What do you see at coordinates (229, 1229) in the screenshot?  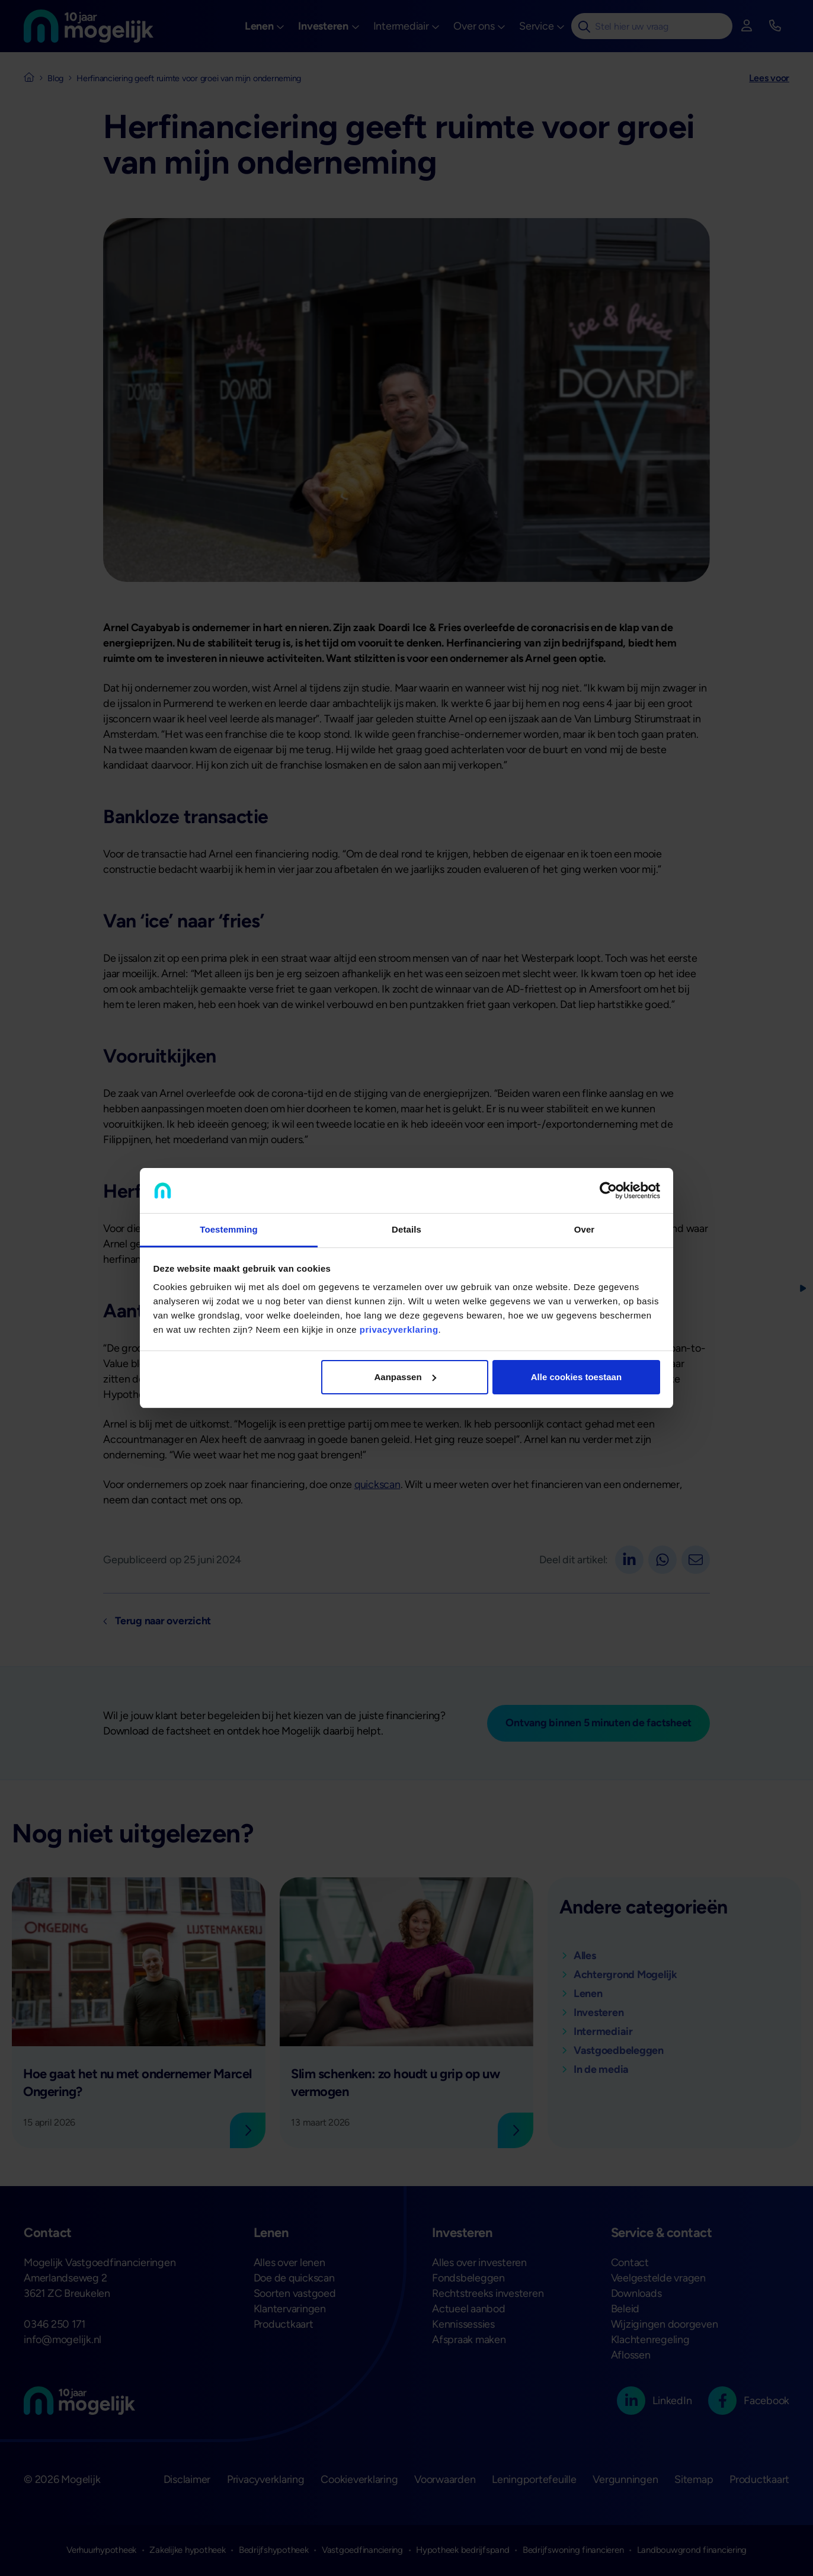 I see `Toestemming [tab]` at bounding box center [229, 1229].